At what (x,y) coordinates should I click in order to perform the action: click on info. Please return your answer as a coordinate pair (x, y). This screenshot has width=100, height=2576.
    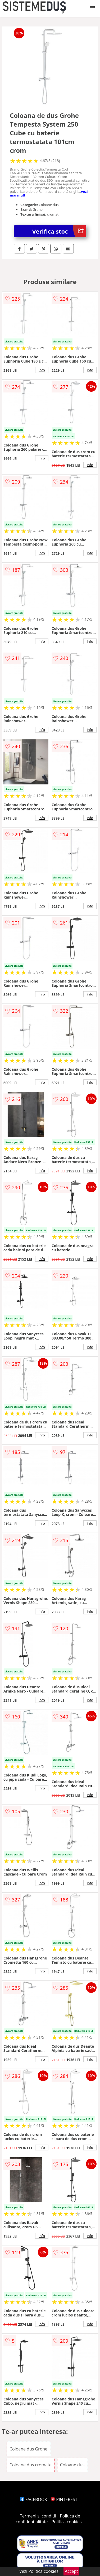
    Looking at the image, I should click on (42, 370).